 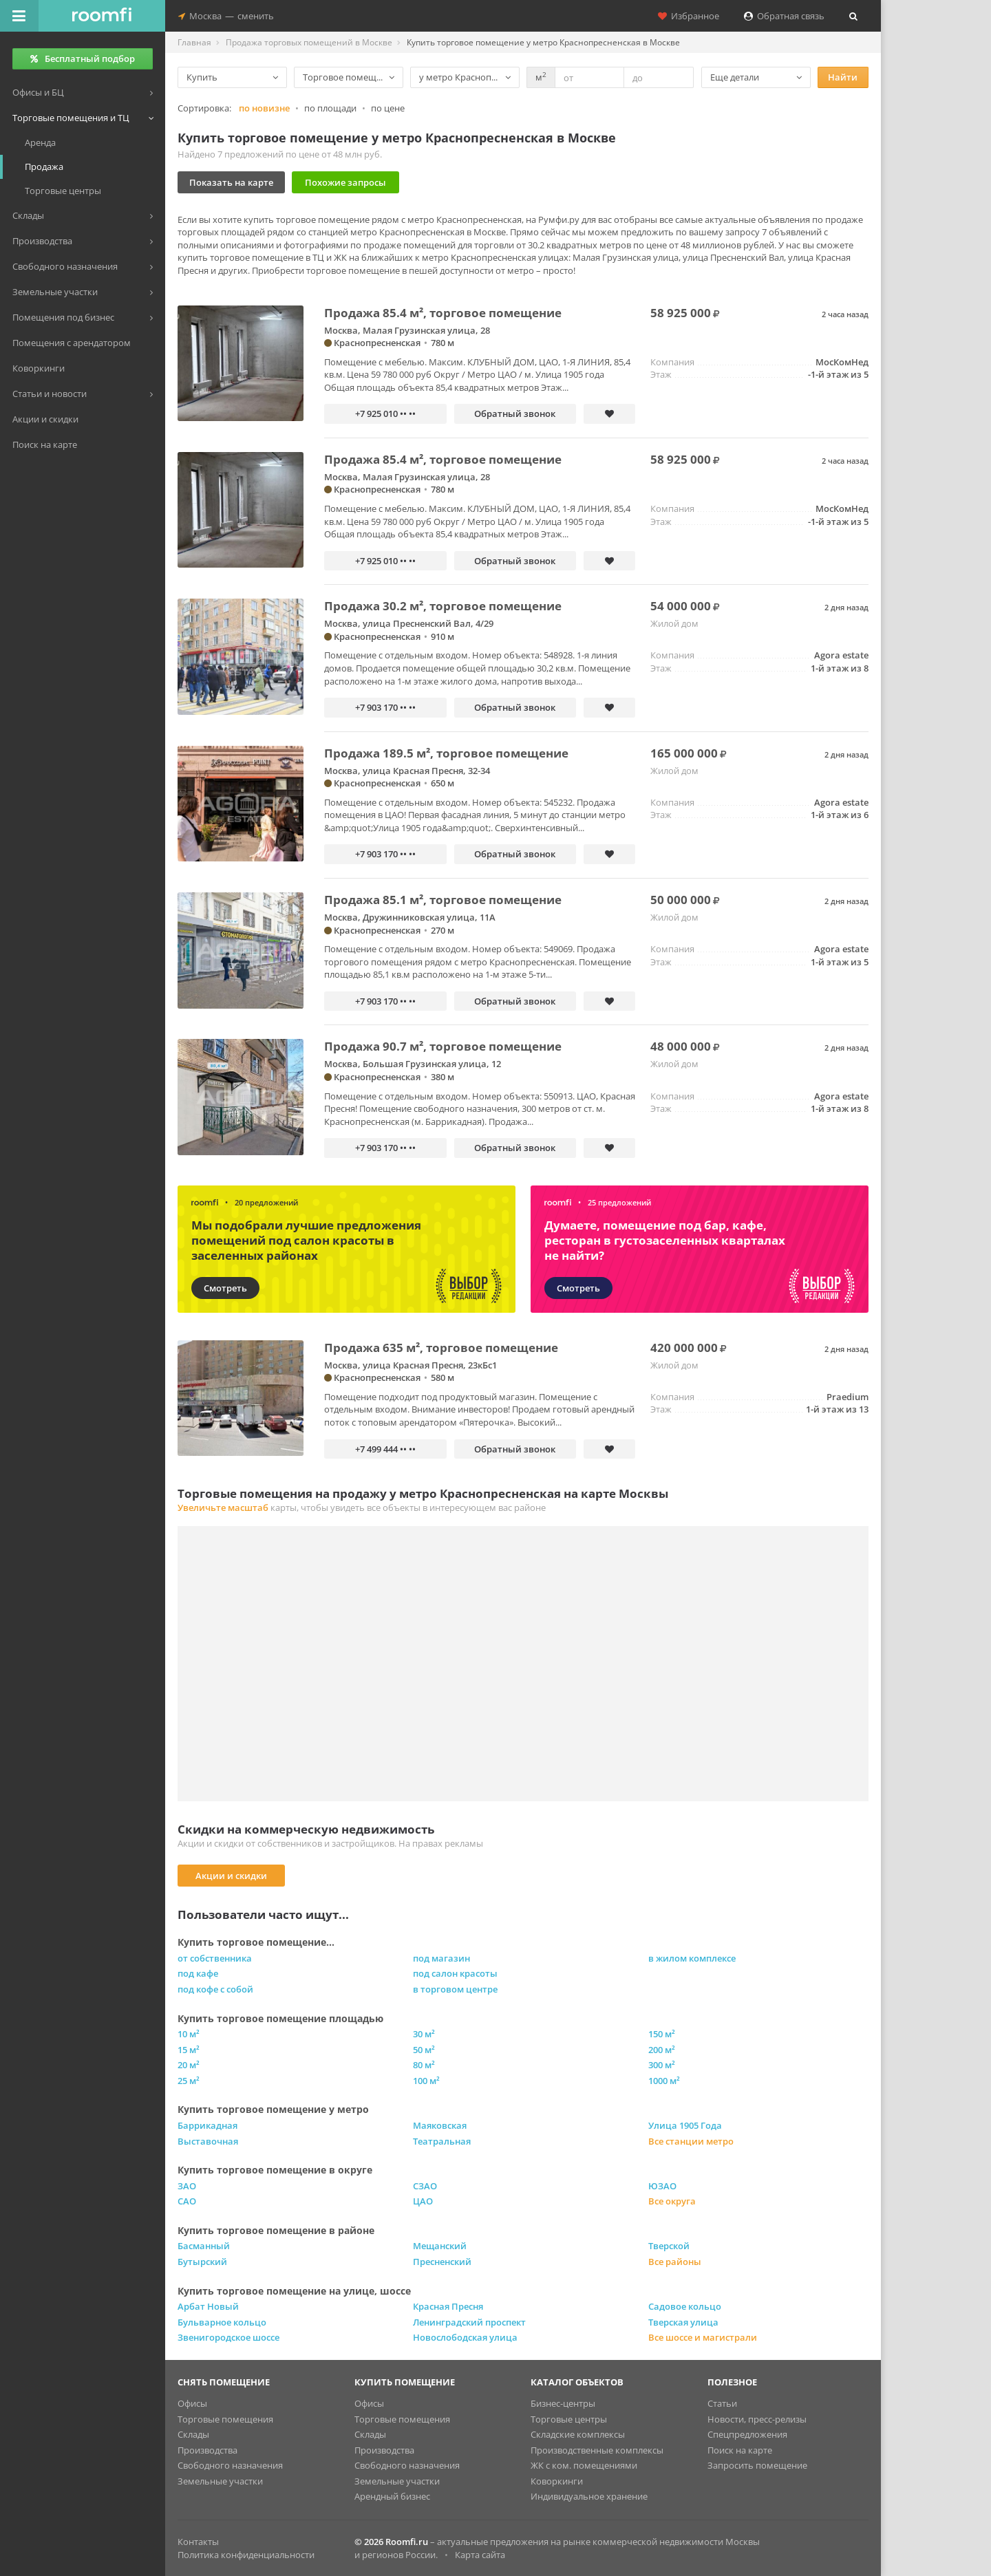 I want to click on Складские комплексы, so click(x=578, y=2434).